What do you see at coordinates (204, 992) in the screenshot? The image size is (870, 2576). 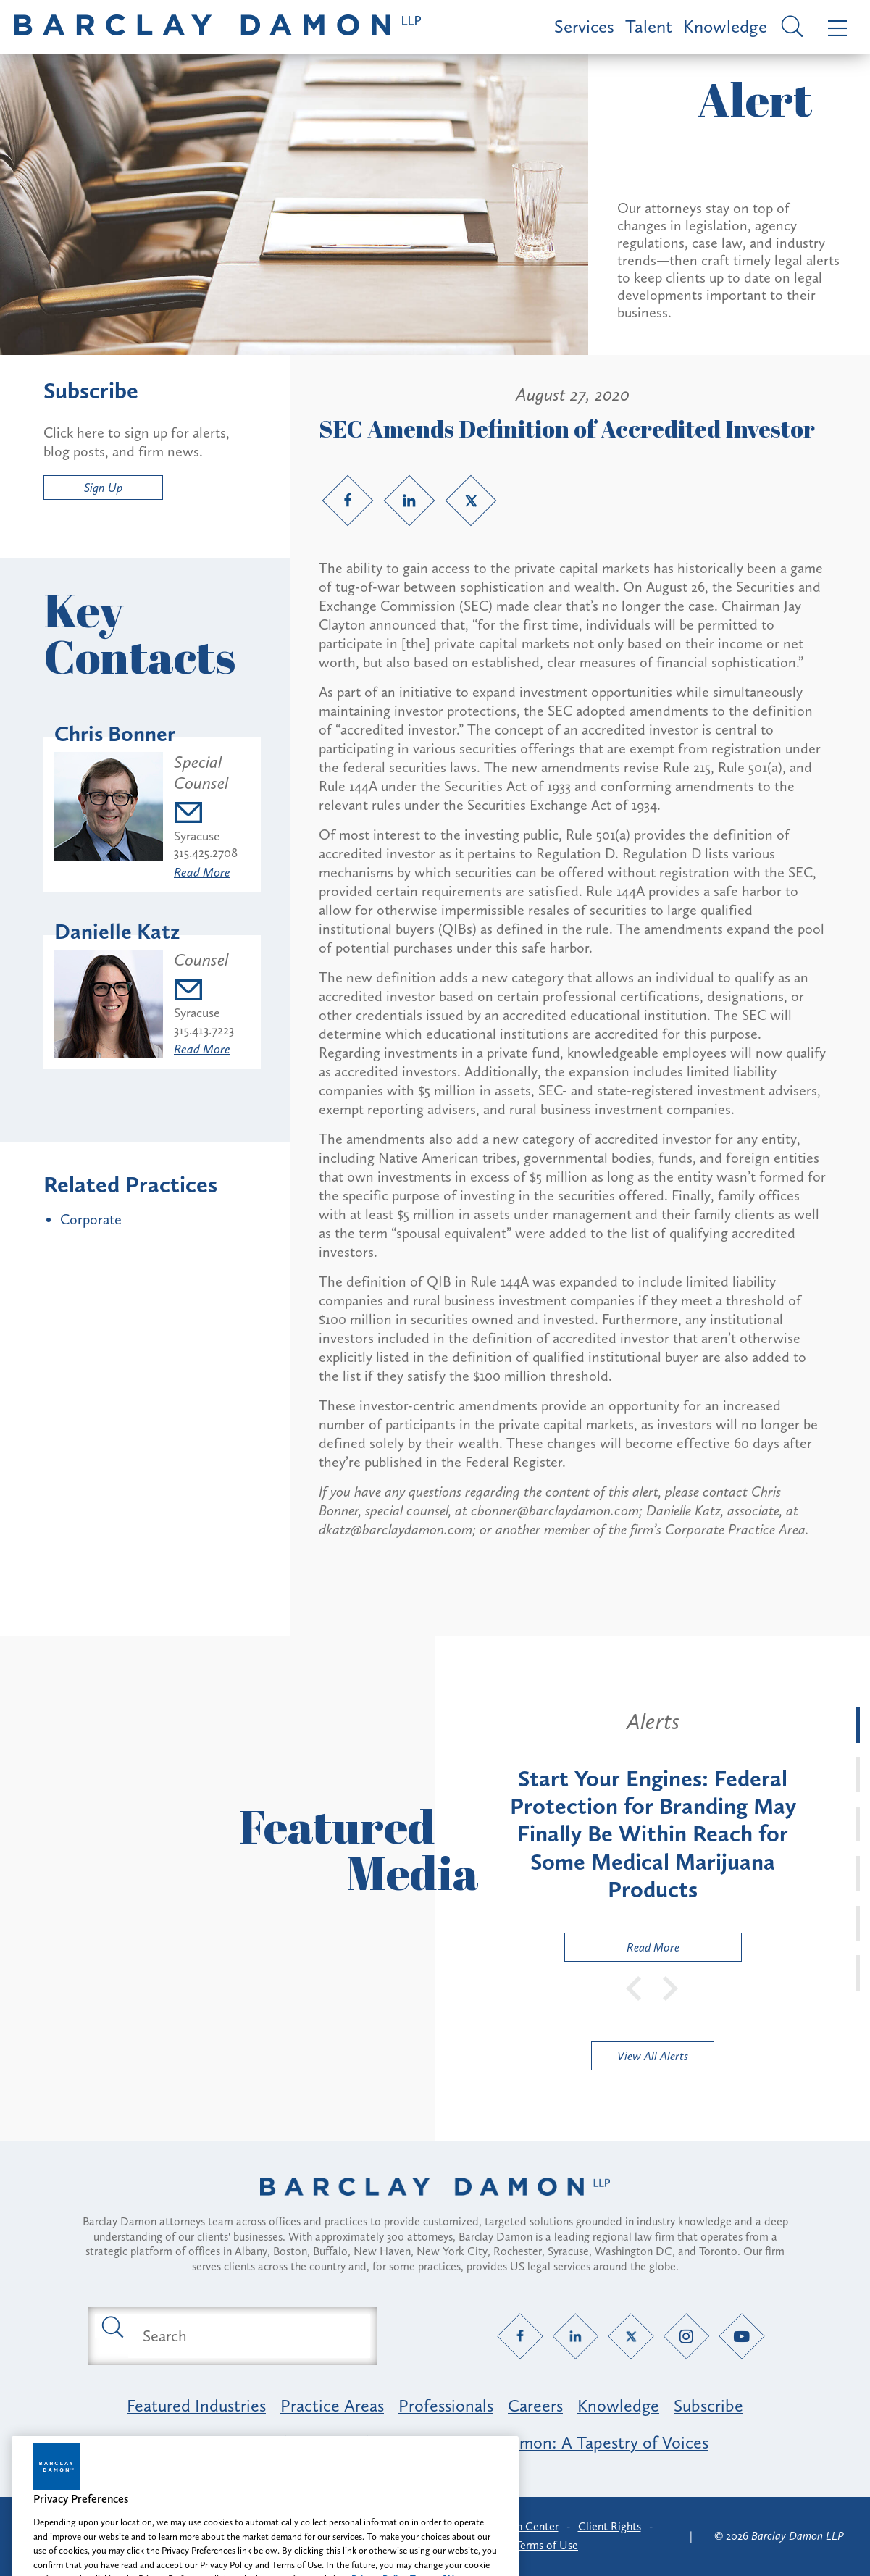 I see `[Email dkatz@barclaydamon.com]` at bounding box center [204, 992].